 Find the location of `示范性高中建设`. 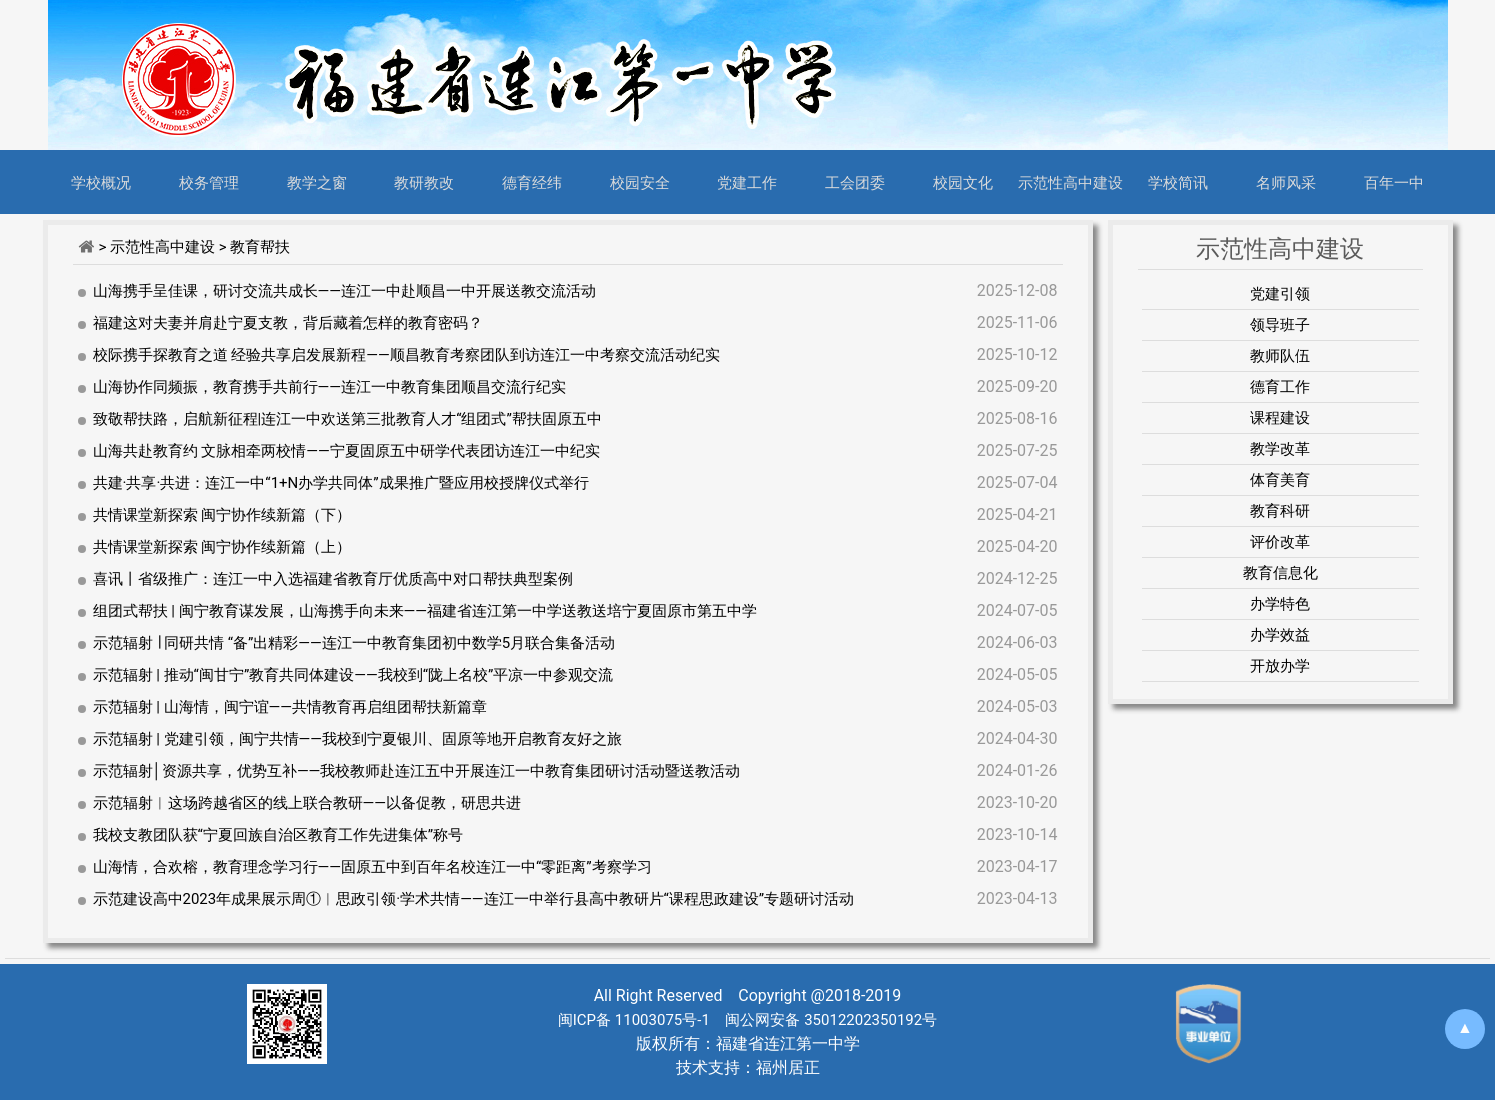

示范性高中建设 is located at coordinates (1070, 182).